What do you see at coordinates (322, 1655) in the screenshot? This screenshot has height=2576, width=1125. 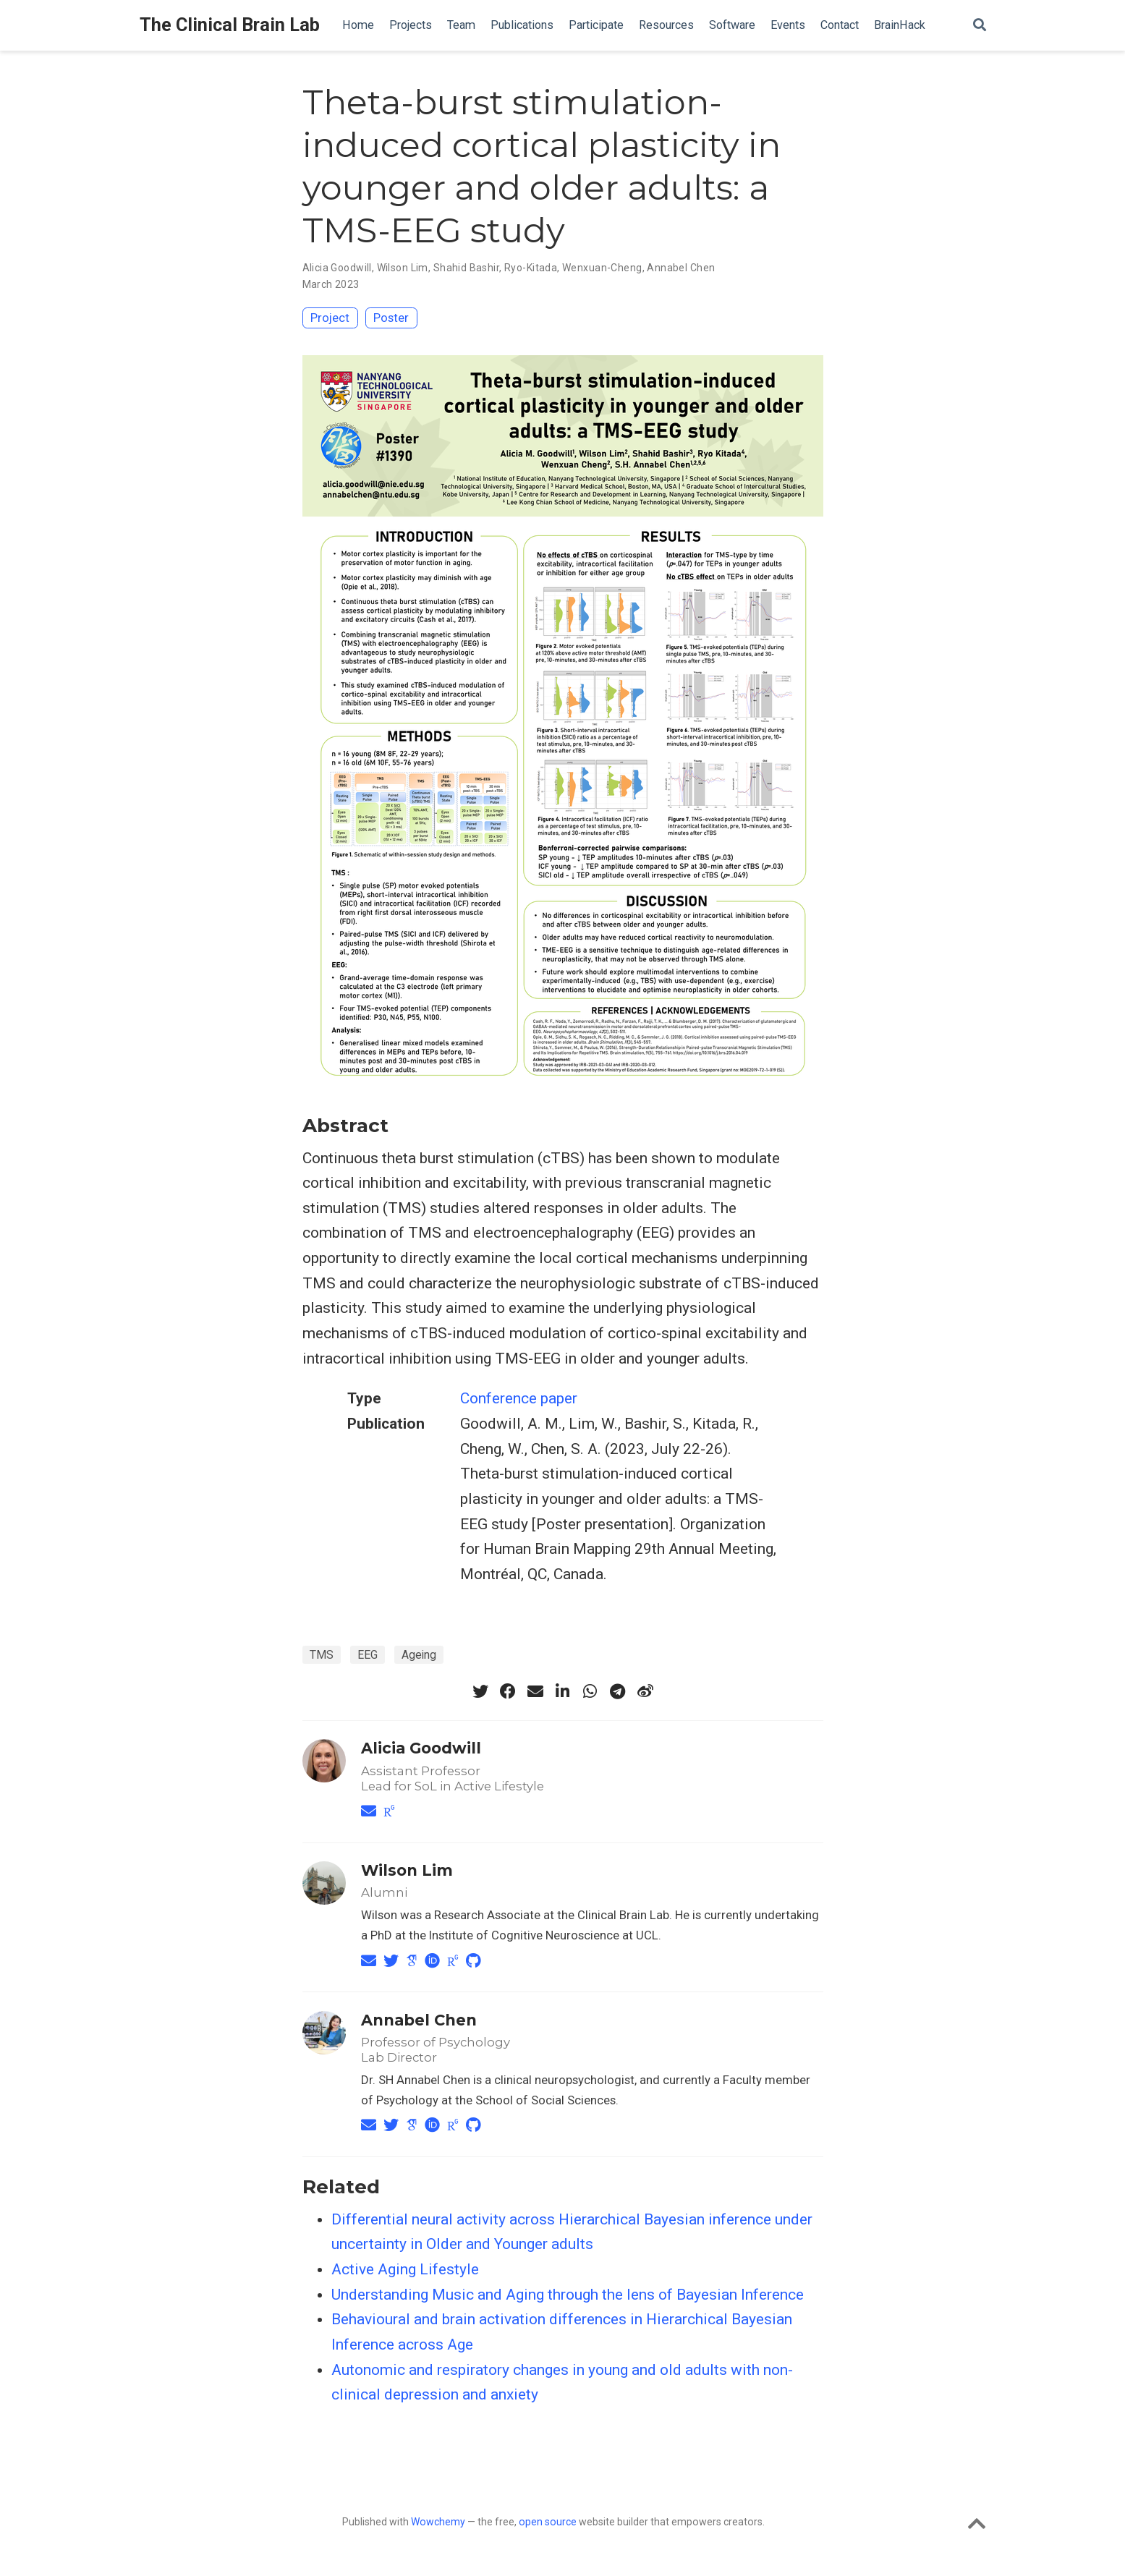 I see `TMS` at bounding box center [322, 1655].